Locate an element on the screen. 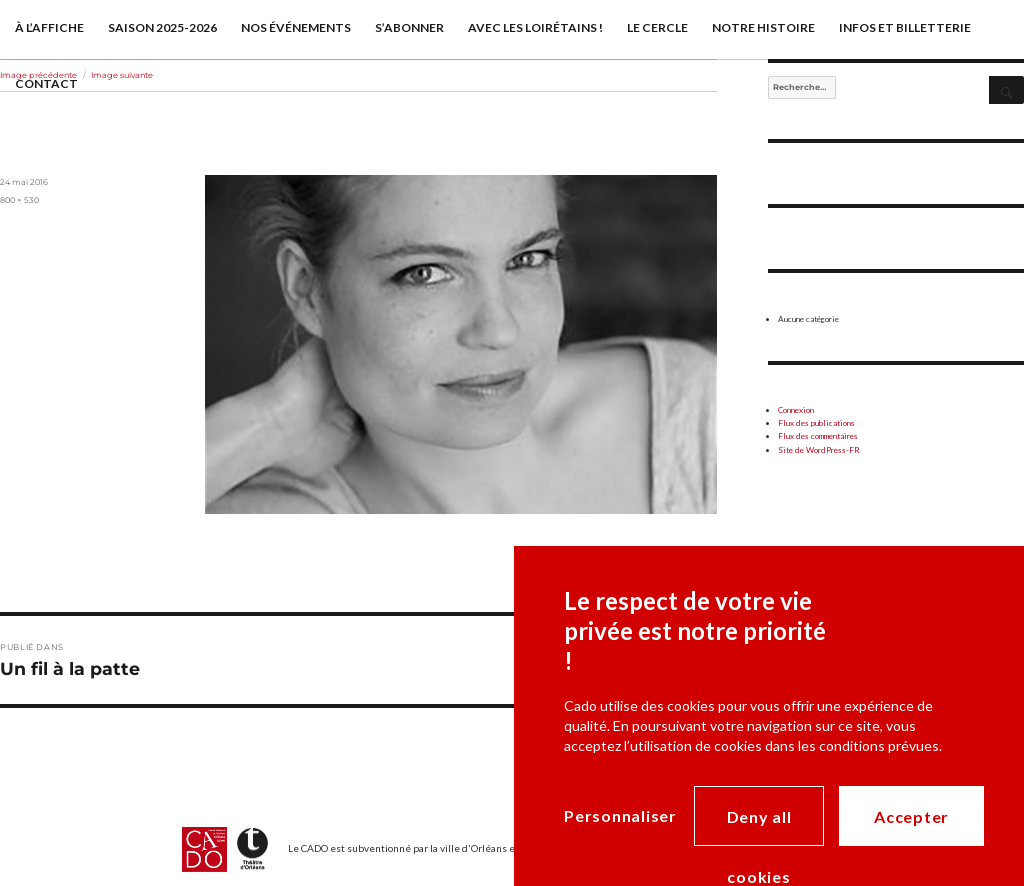 This screenshot has height=886, width=1024. 800 × 530 is located at coordinates (19, 200).